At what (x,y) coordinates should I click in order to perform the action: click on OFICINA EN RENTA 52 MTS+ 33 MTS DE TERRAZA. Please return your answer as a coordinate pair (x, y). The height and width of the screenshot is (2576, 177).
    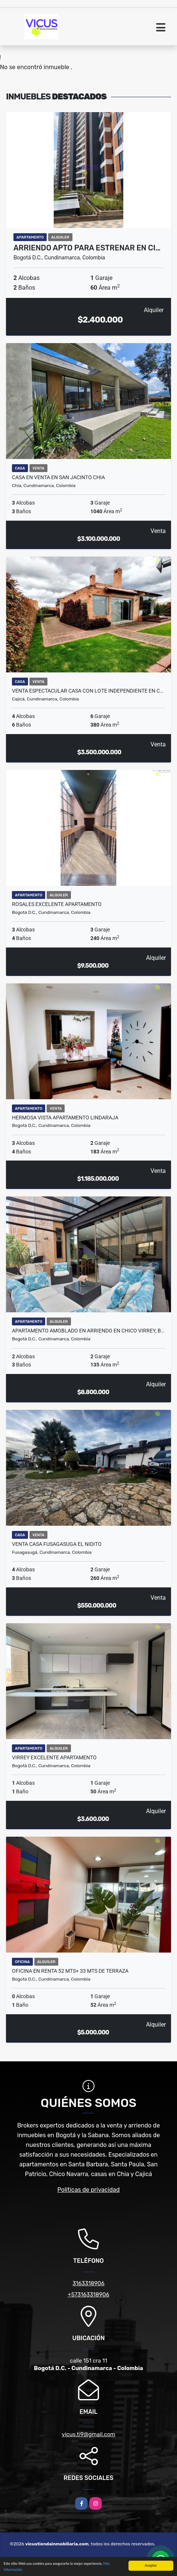
    Looking at the image, I should click on (70, 1971).